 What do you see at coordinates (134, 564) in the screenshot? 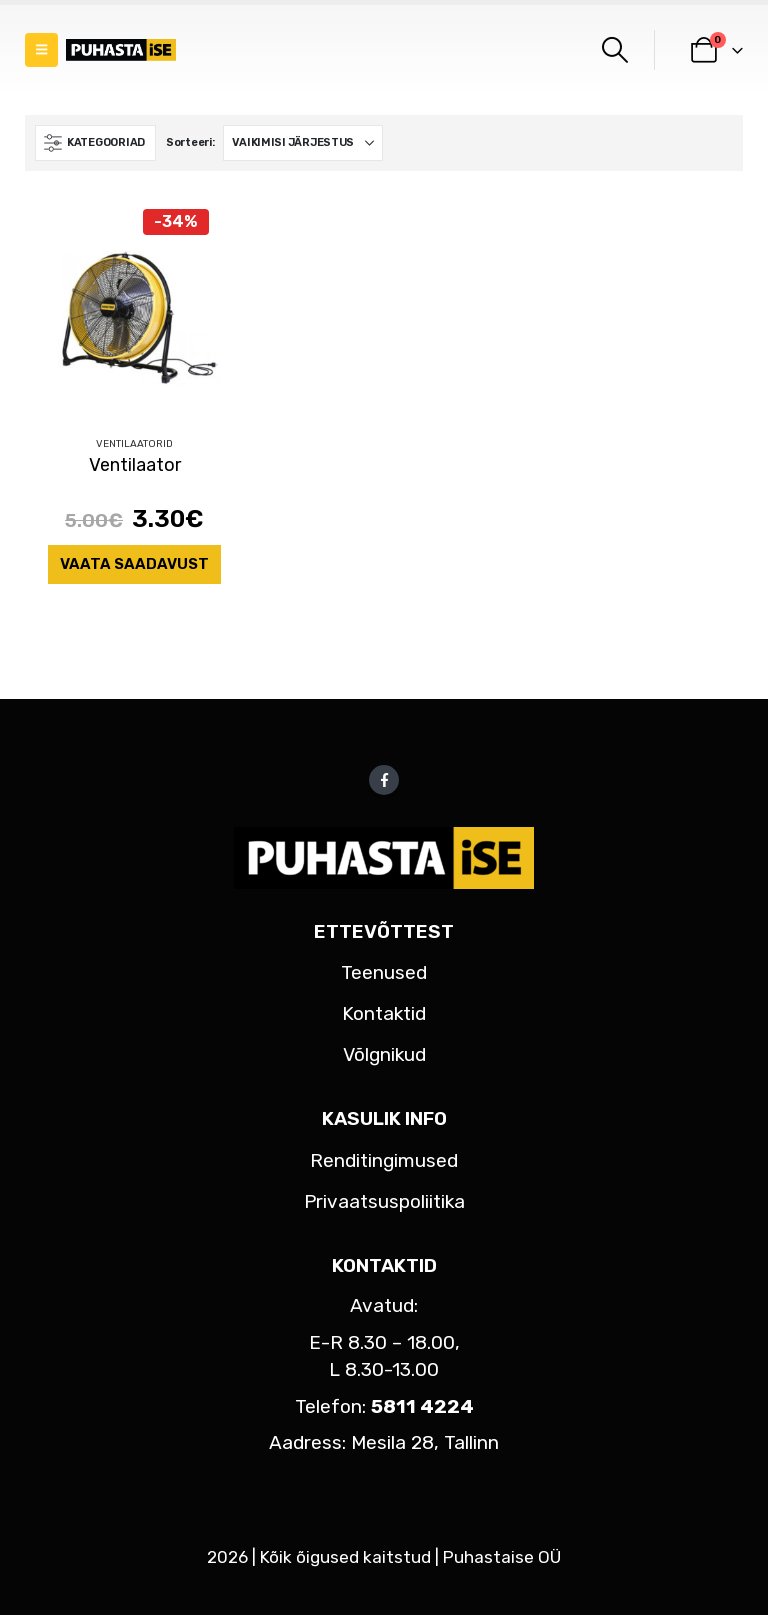
I see `Vaata saadavust` at bounding box center [134, 564].